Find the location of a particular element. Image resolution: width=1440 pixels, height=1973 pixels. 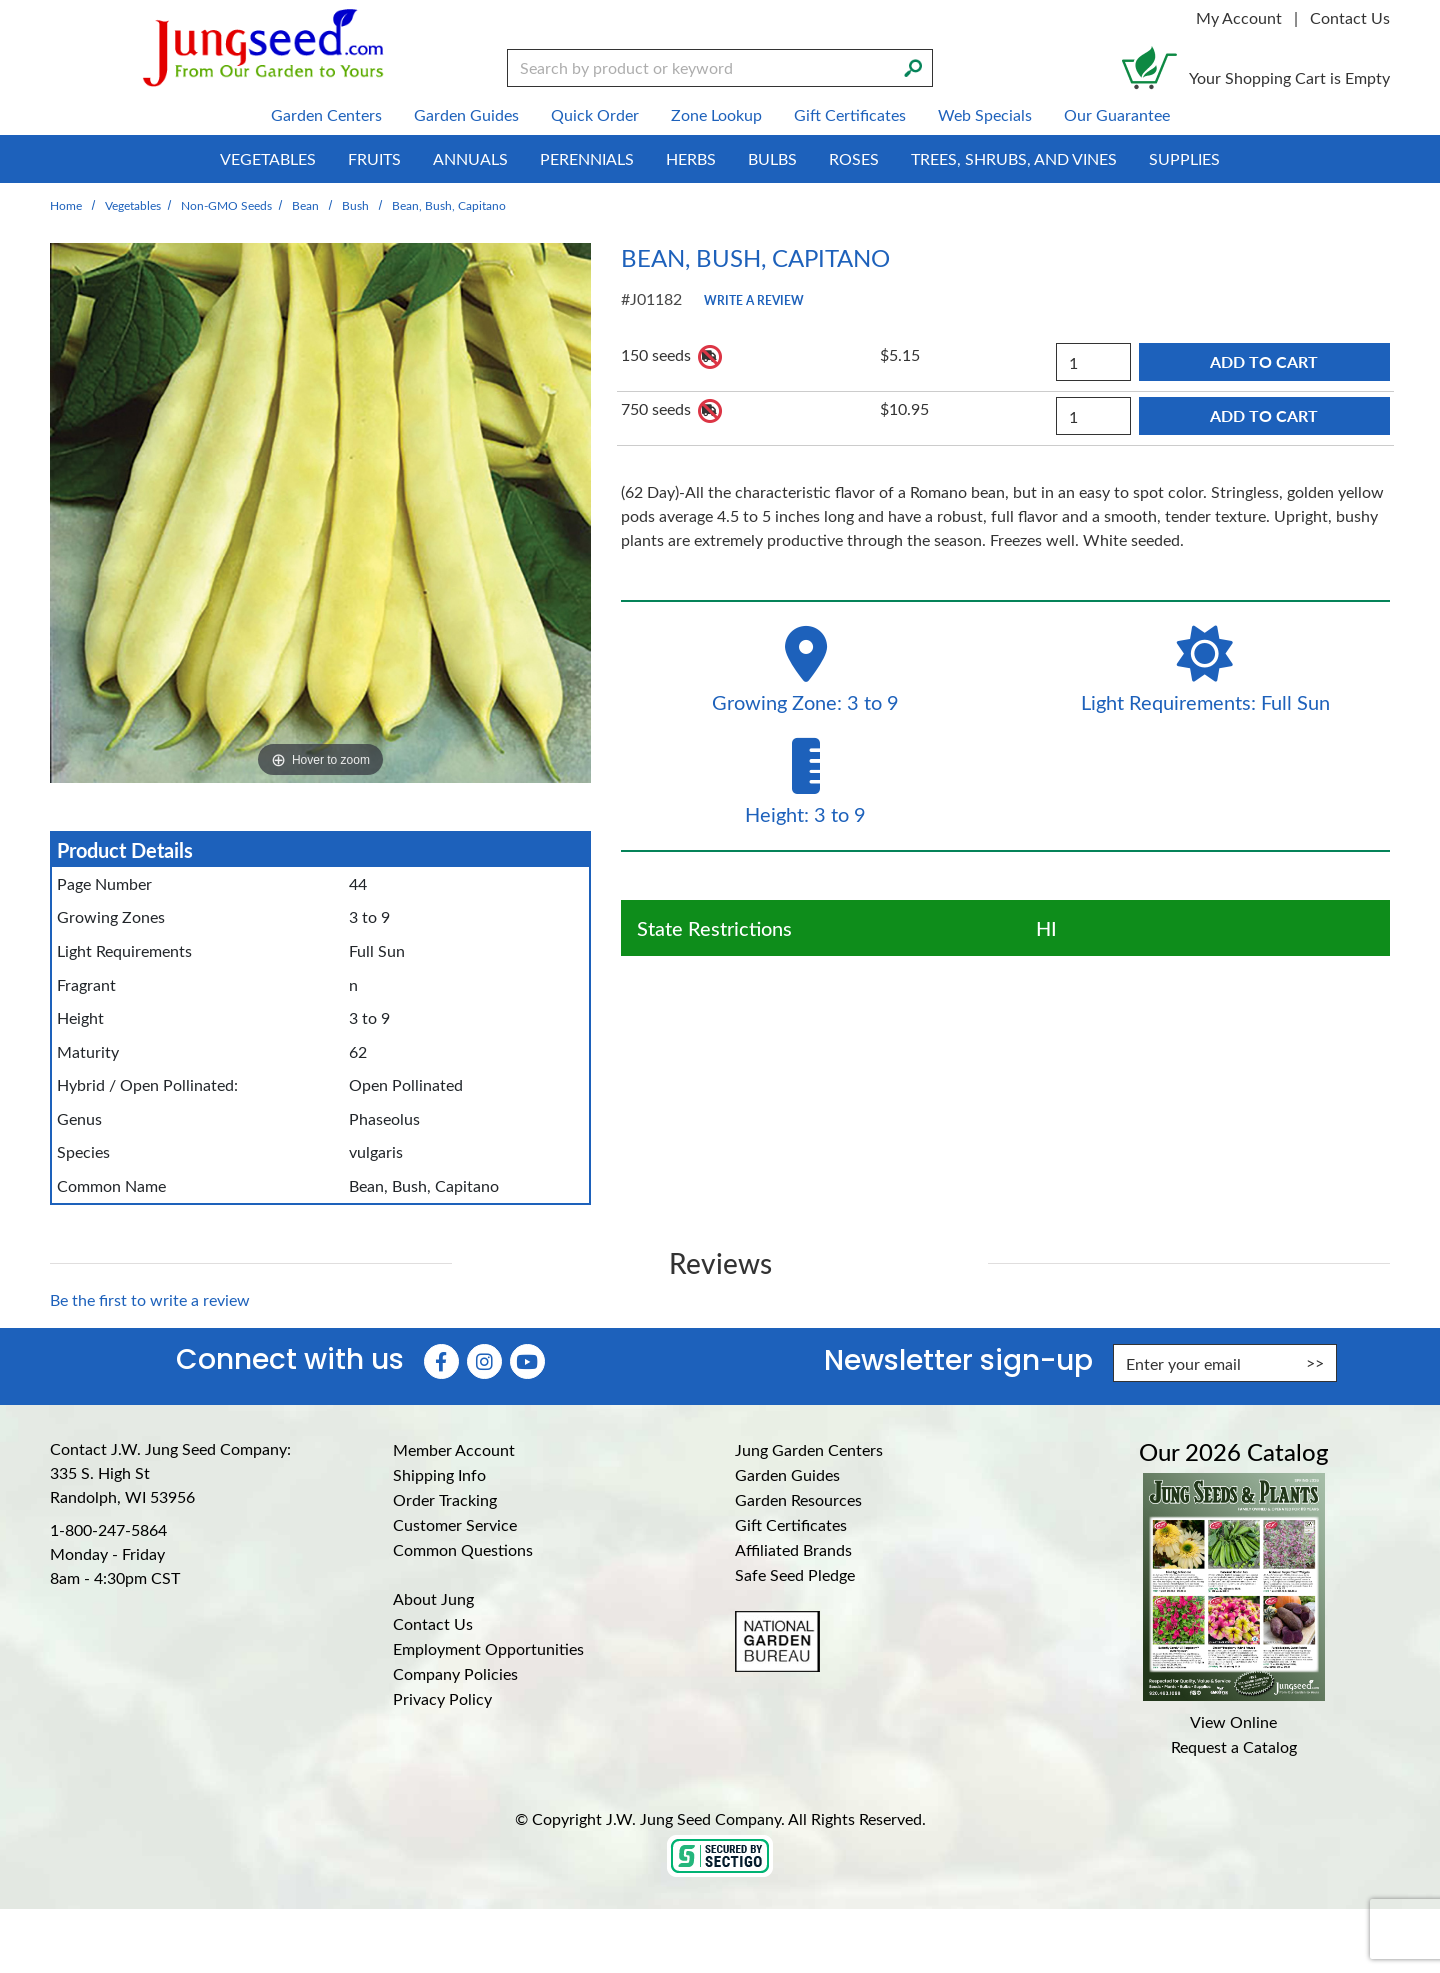

Contact Us is located at coordinates (1350, 17).